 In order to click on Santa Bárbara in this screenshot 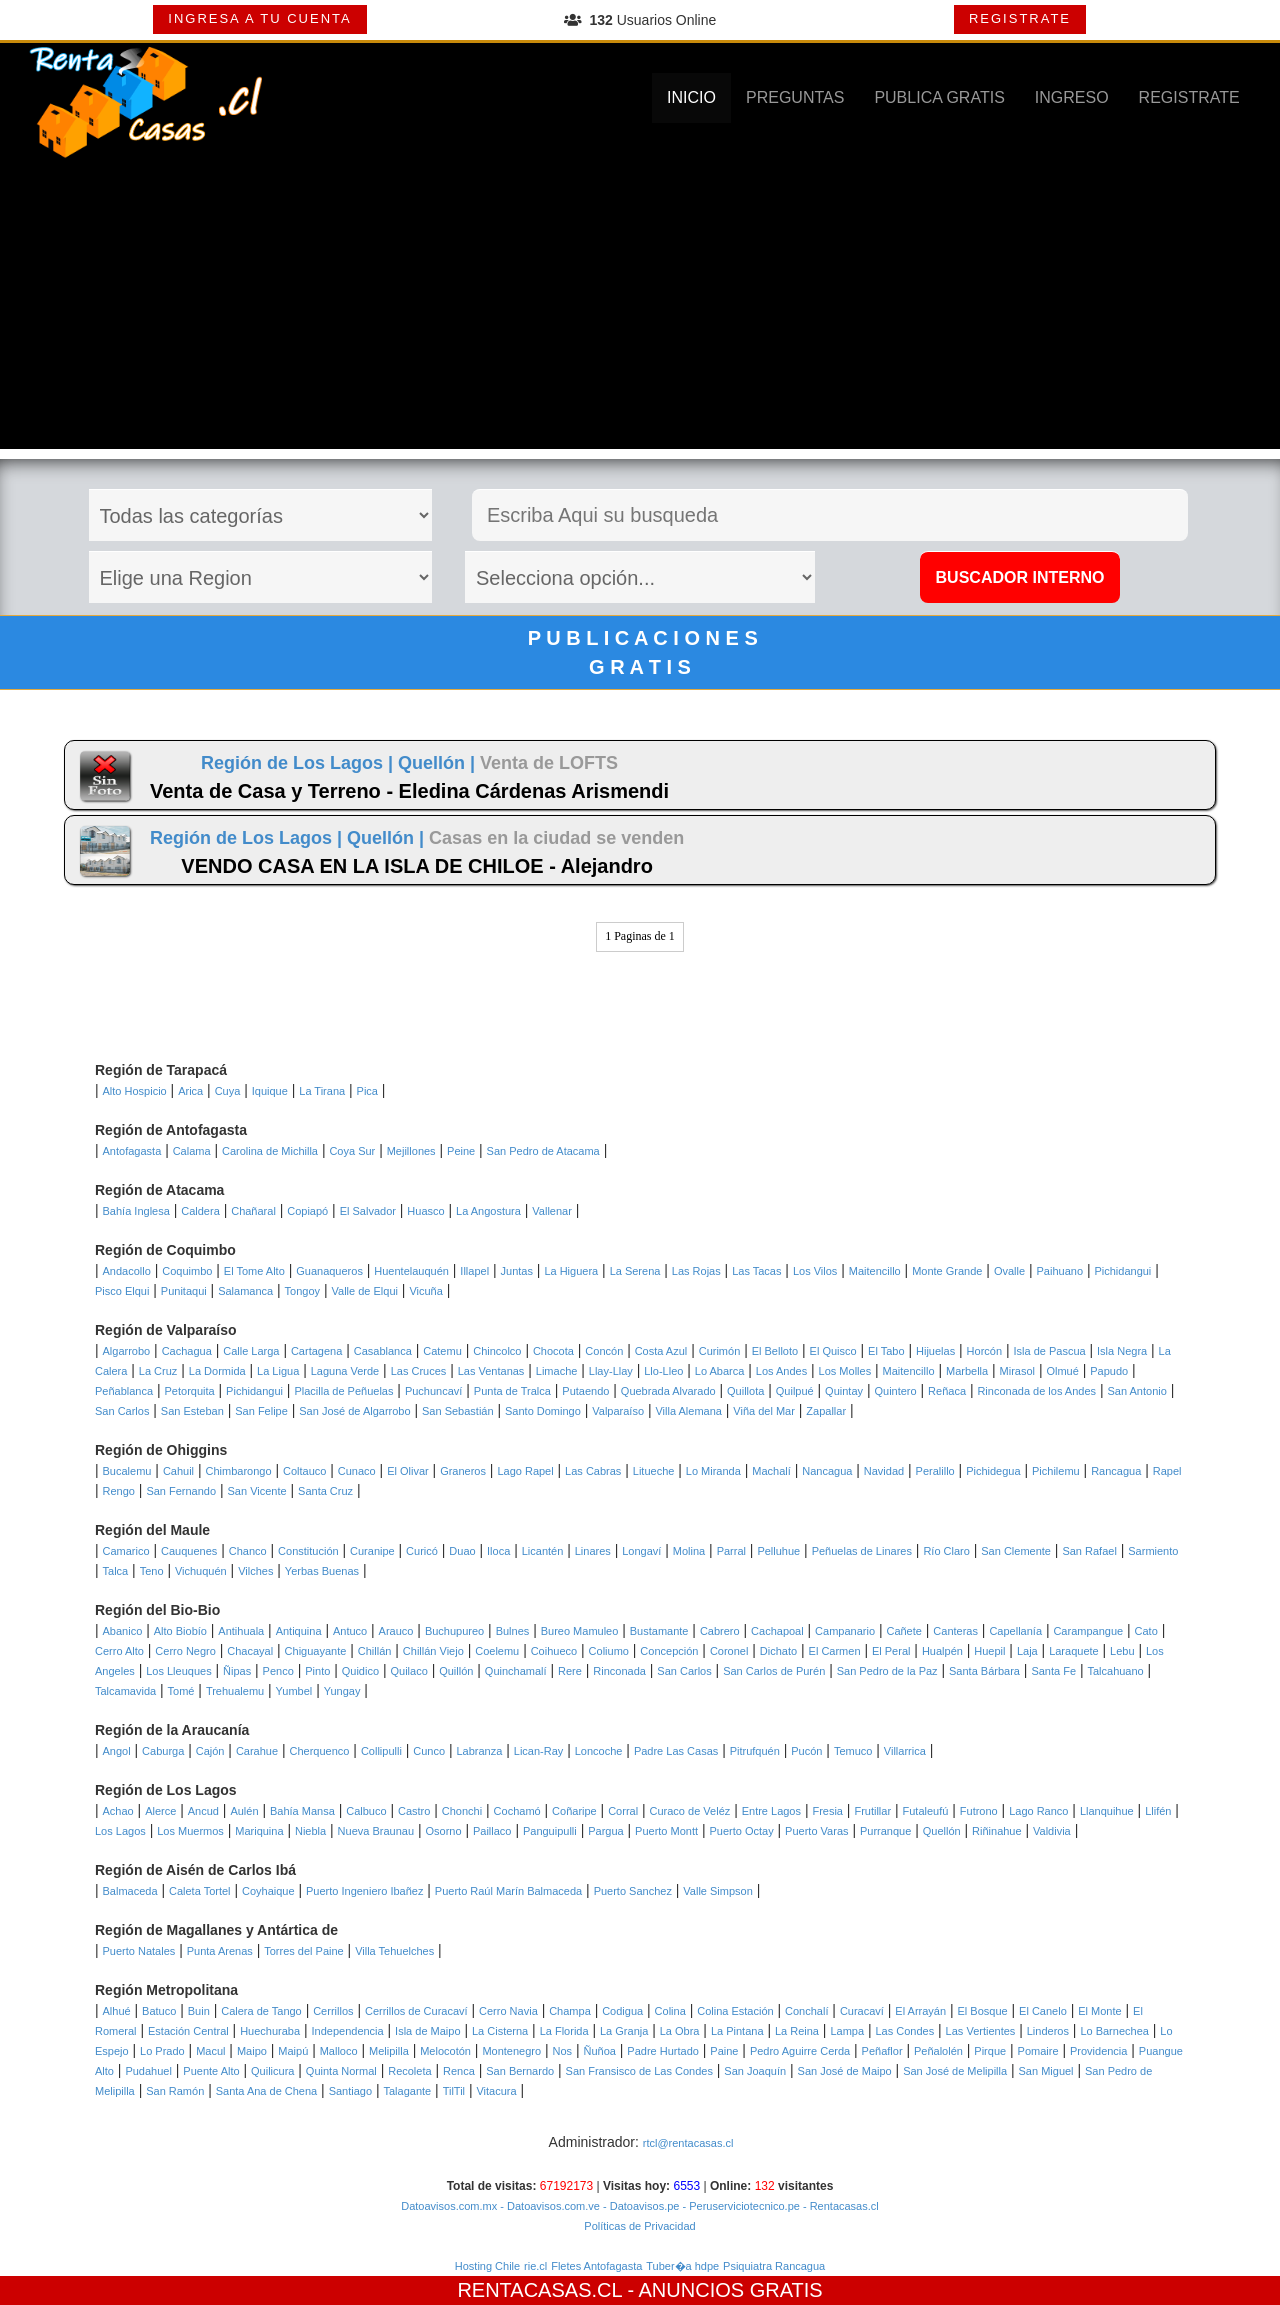, I will do `click(984, 1671)`.